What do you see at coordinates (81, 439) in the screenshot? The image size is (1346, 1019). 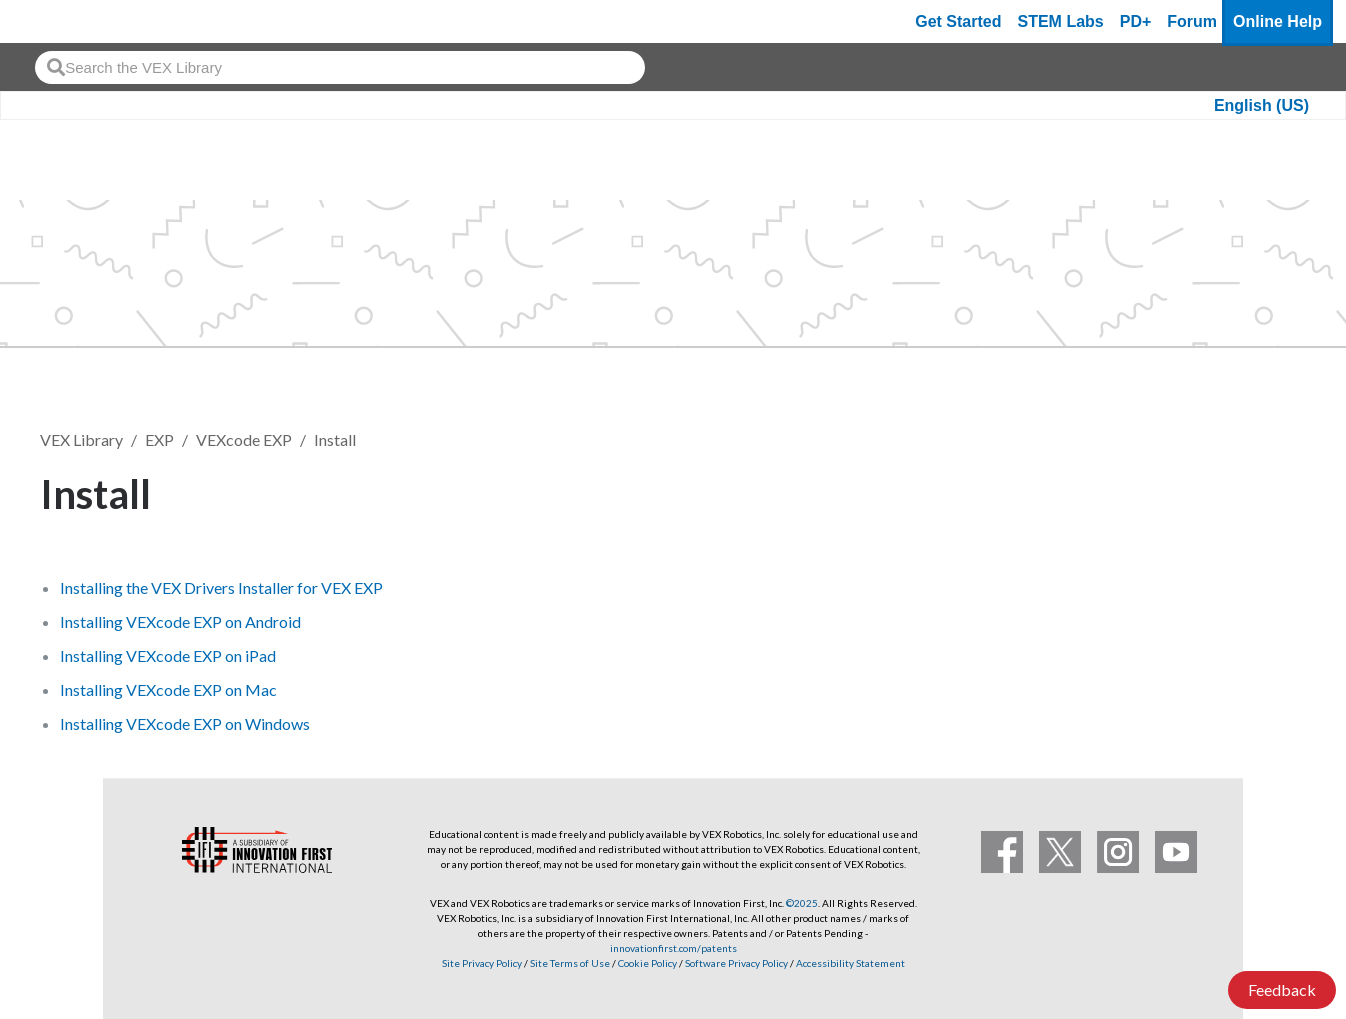 I see `VEX Library` at bounding box center [81, 439].